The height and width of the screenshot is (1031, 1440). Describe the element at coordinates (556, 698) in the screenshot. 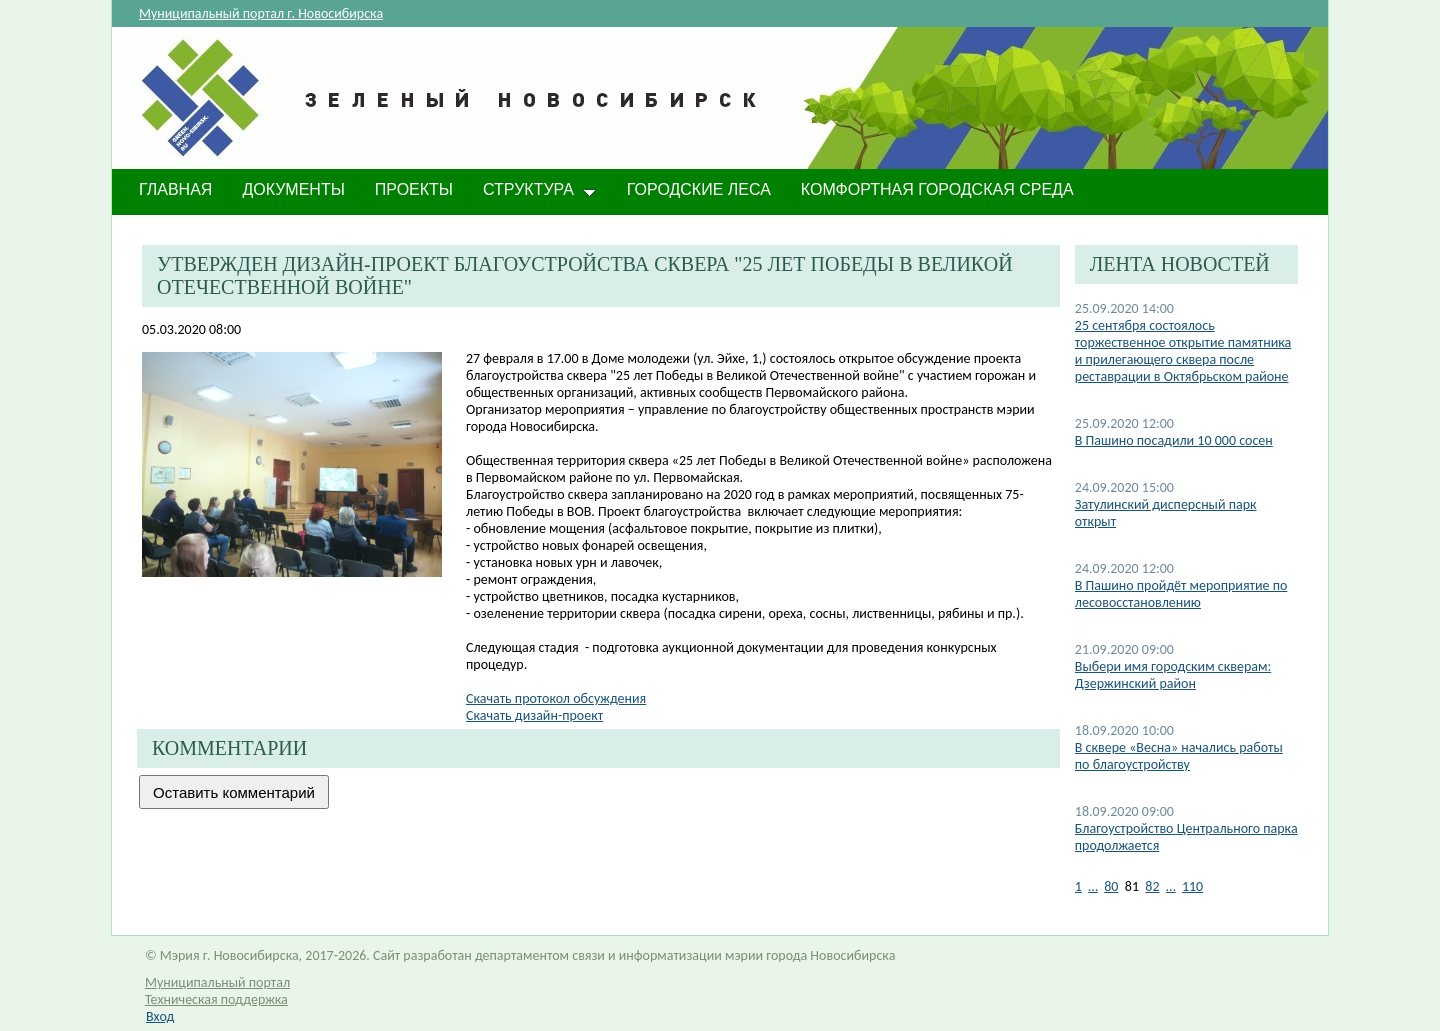

I see `Скачать протокол обсуждения` at that location.